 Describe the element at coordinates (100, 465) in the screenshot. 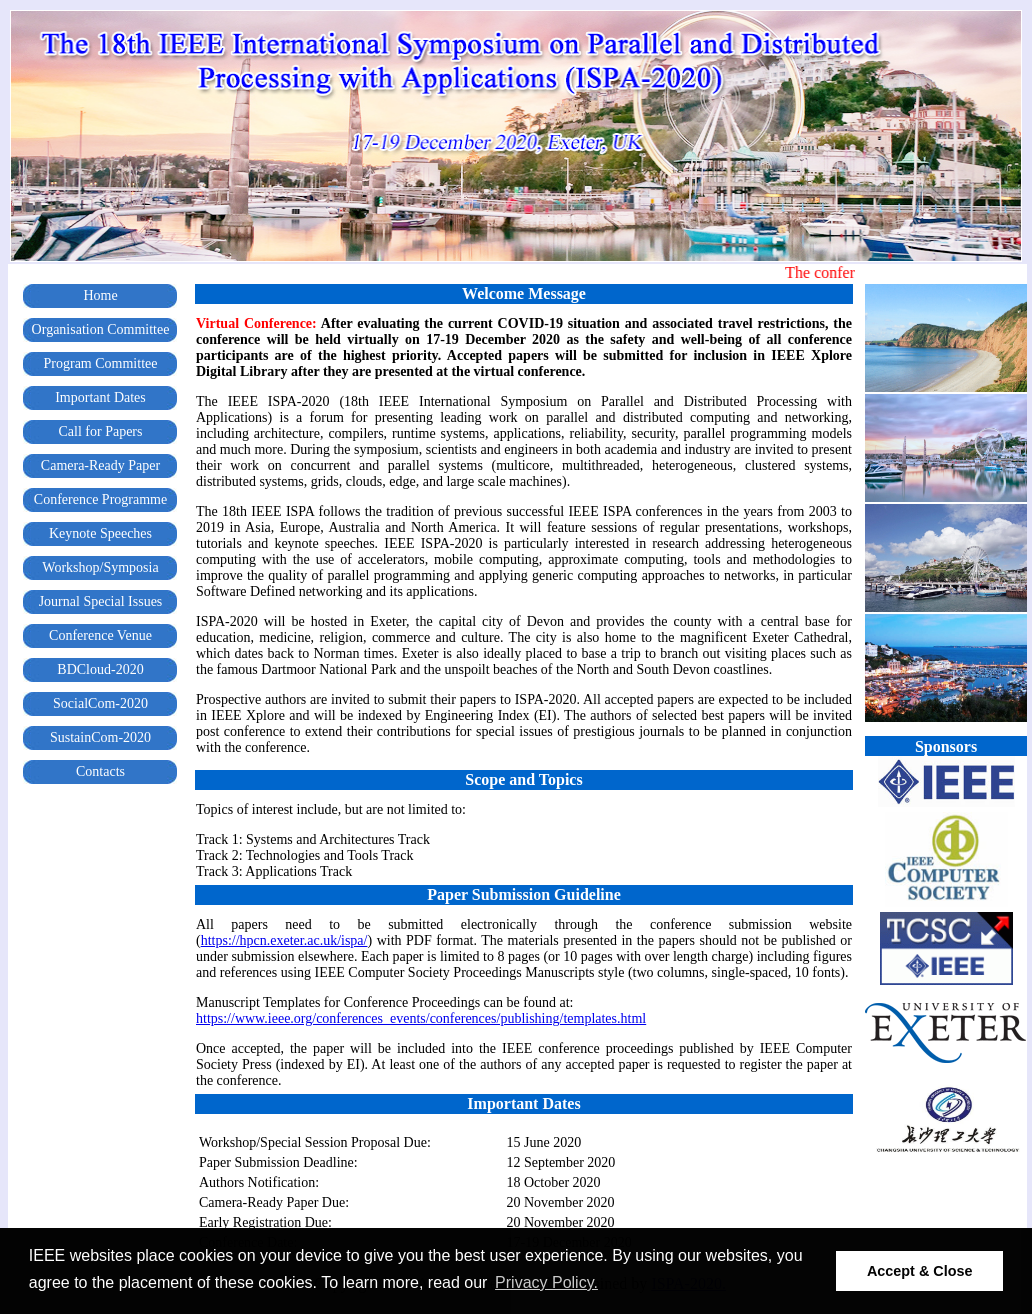

I see `Camera-Ready Paper` at that location.